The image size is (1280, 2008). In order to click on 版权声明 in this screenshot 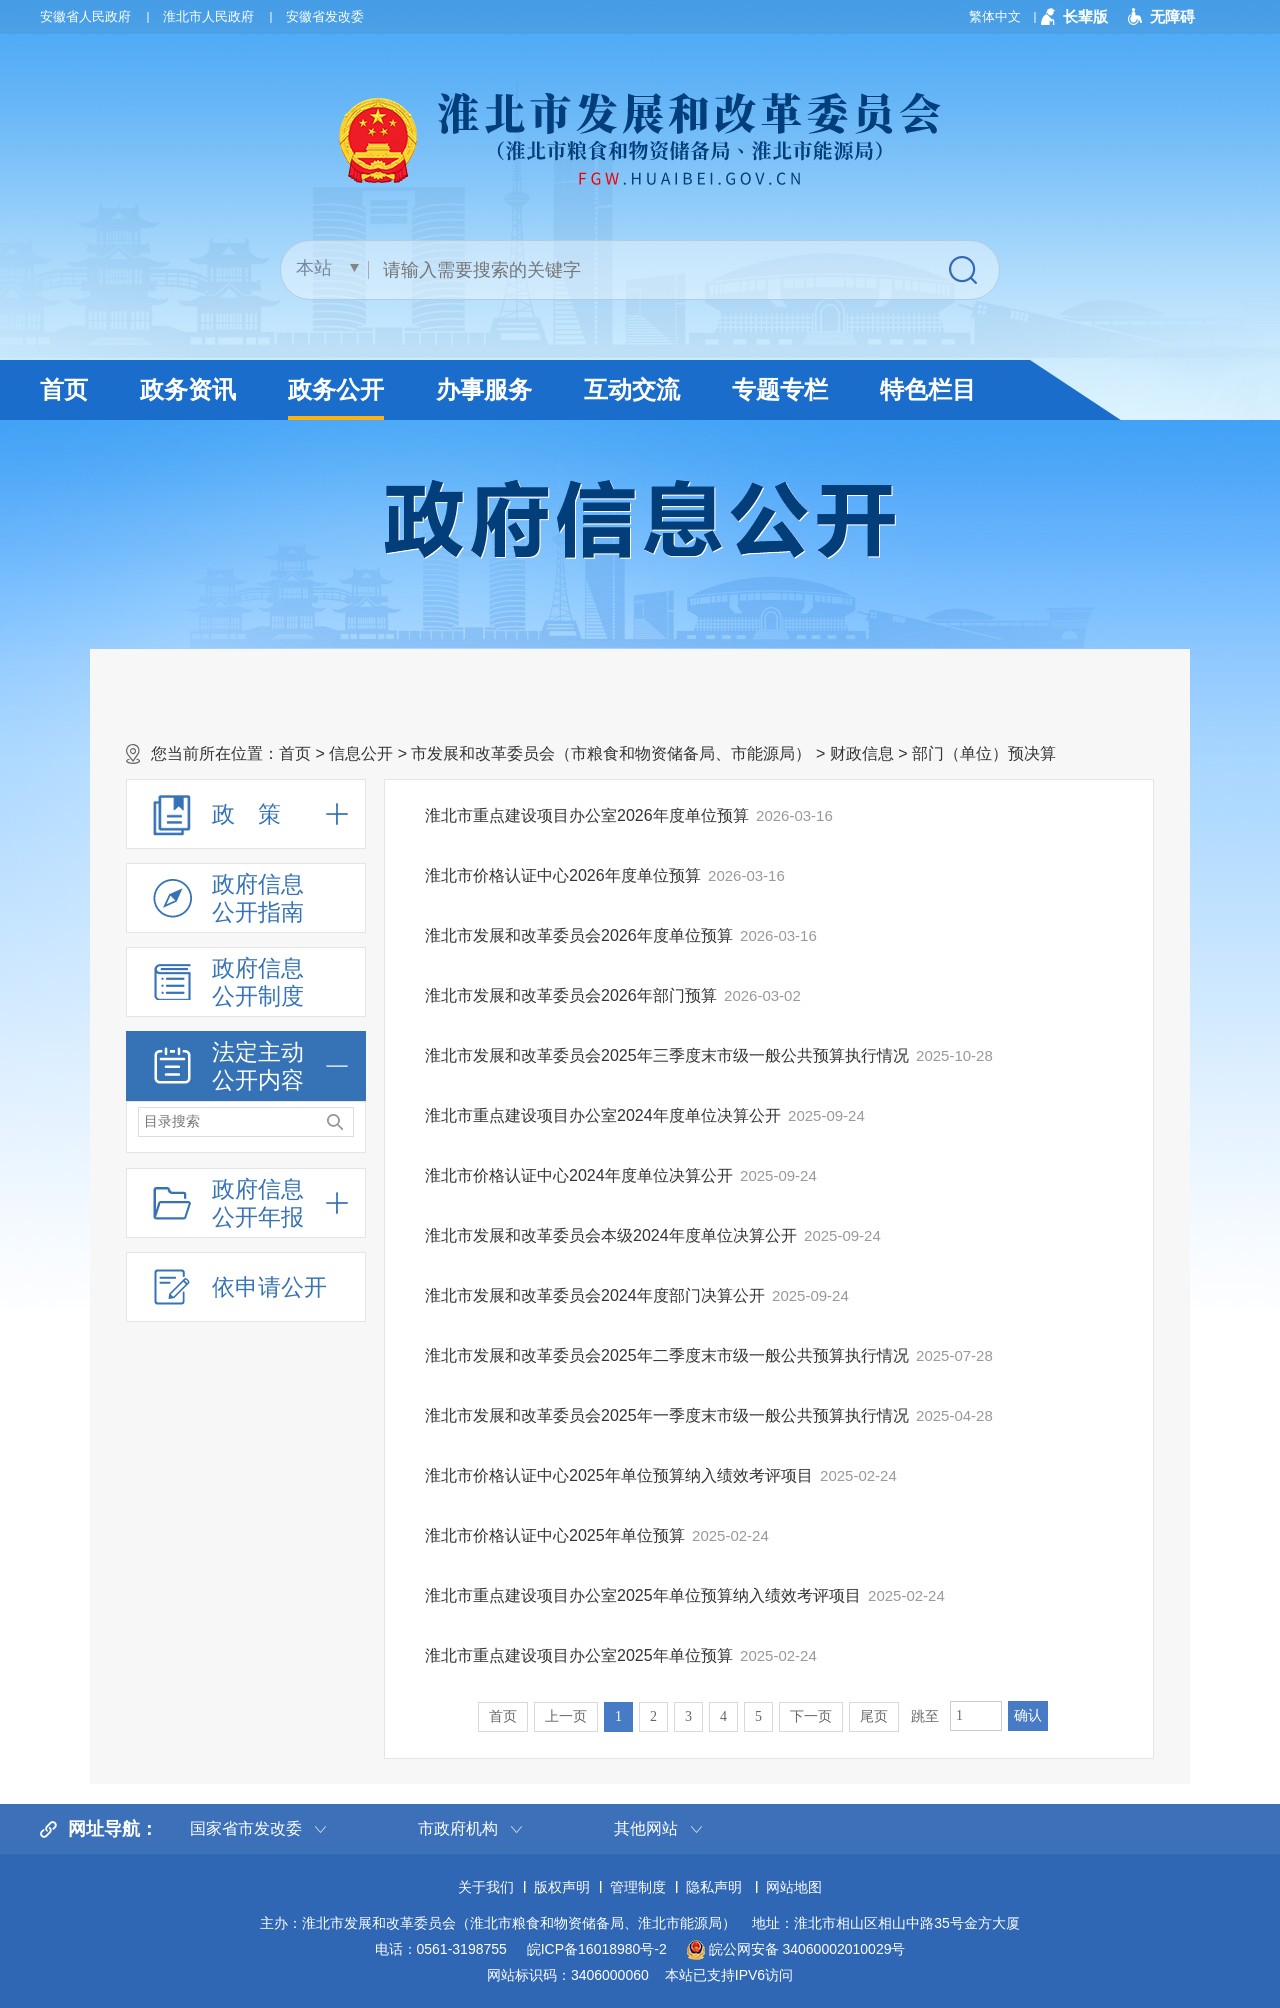, I will do `click(562, 1887)`.